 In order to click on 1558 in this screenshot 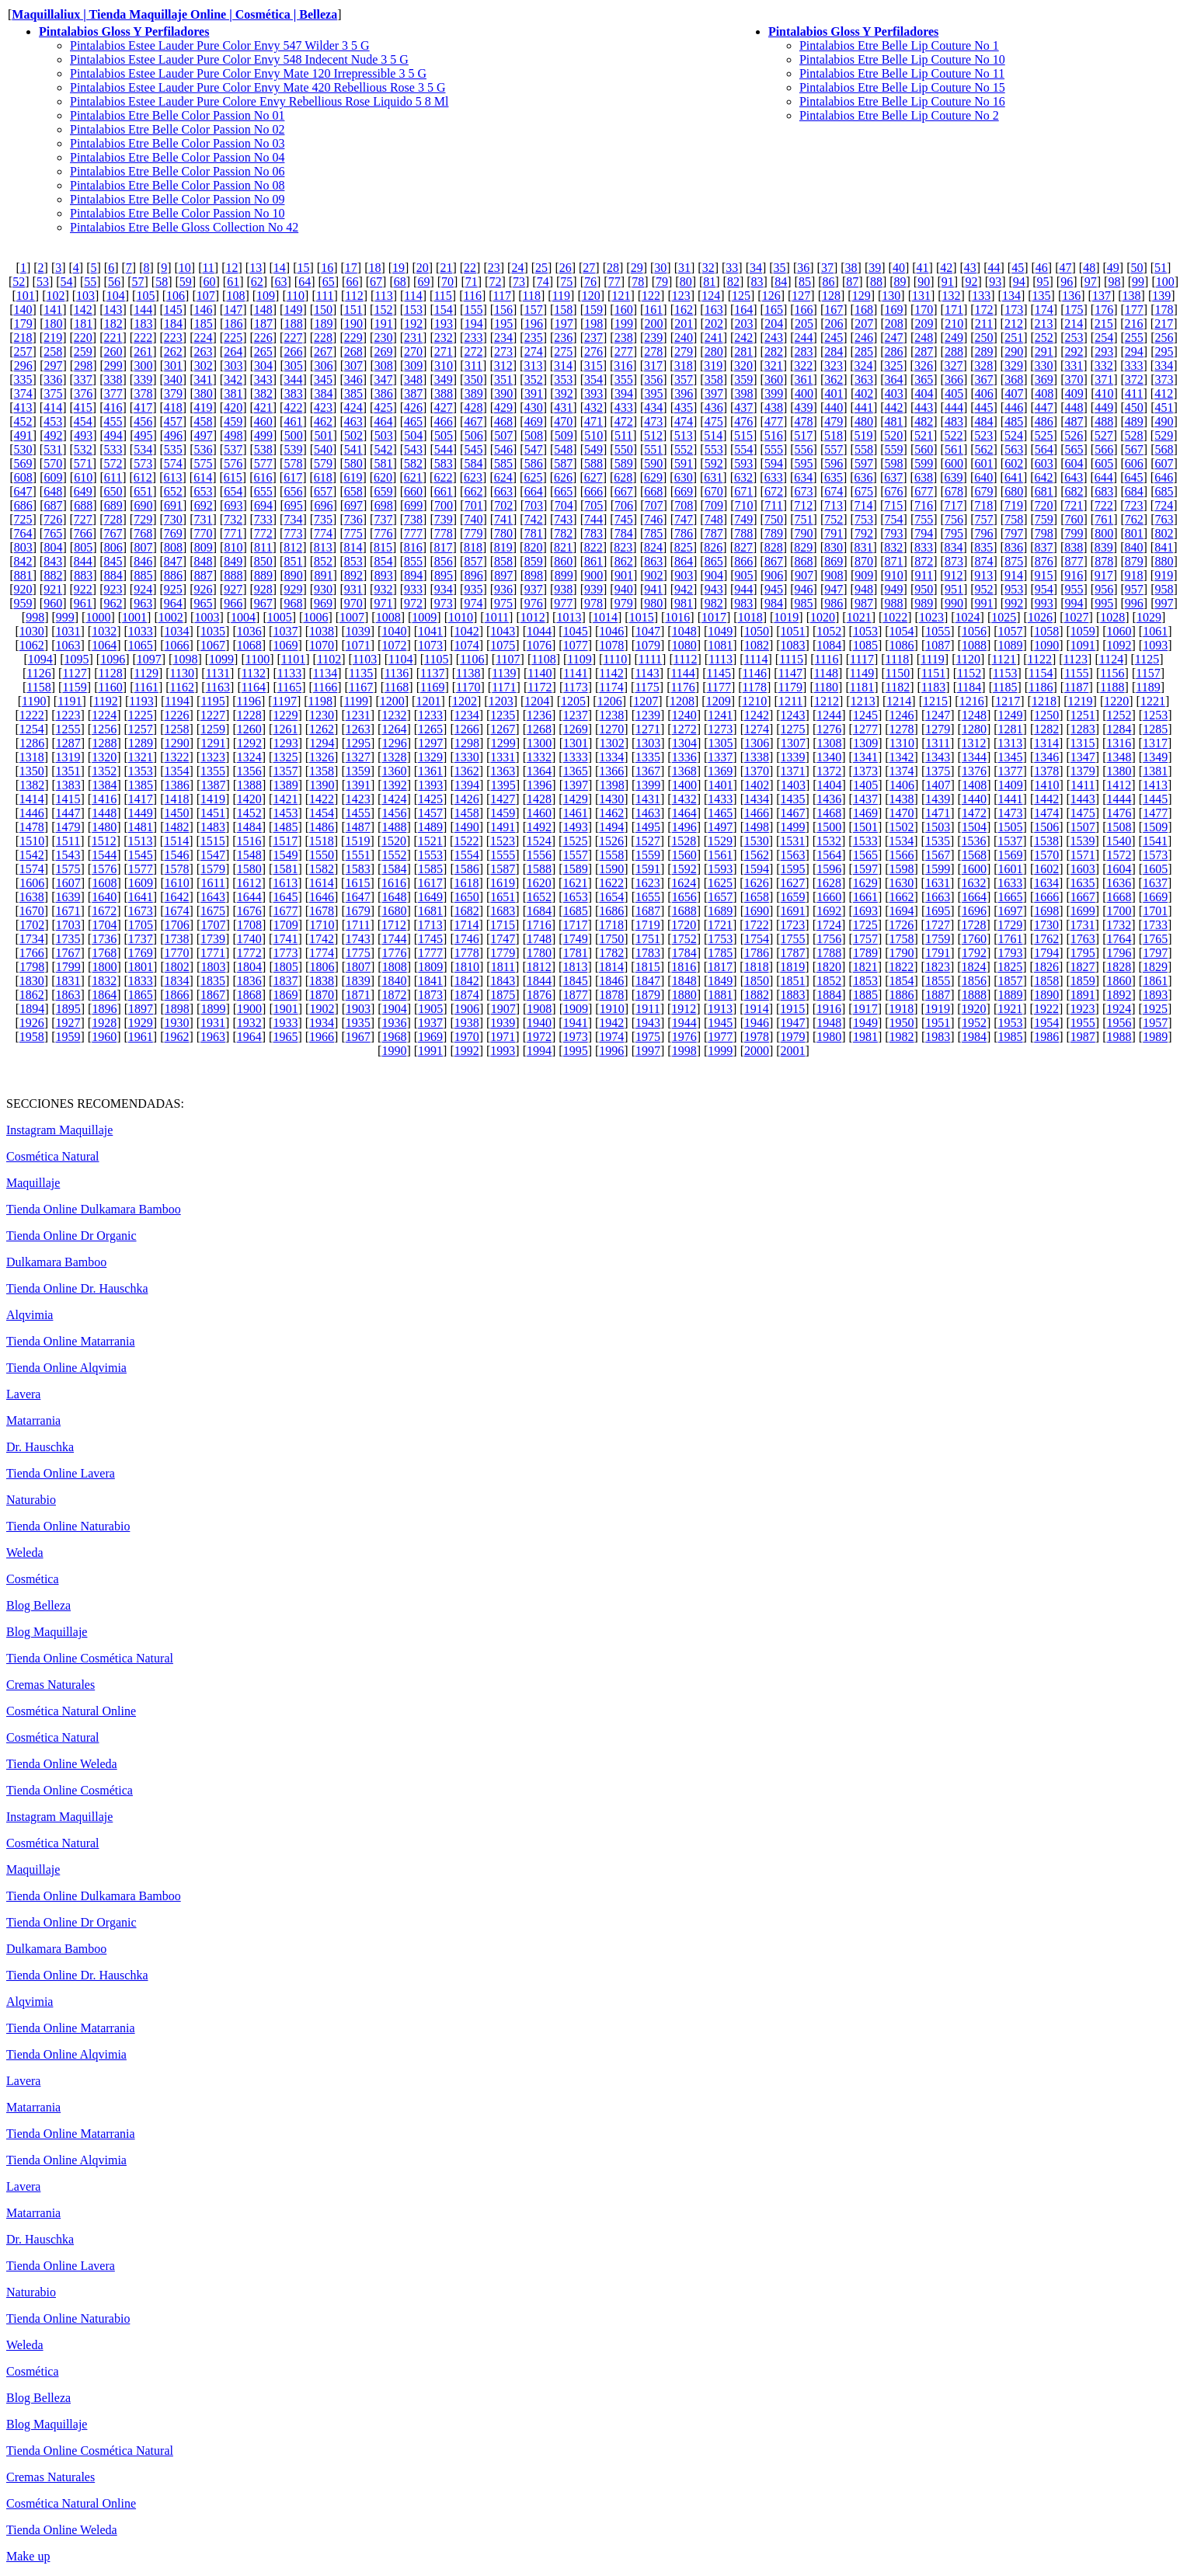, I will do `click(611, 855)`.